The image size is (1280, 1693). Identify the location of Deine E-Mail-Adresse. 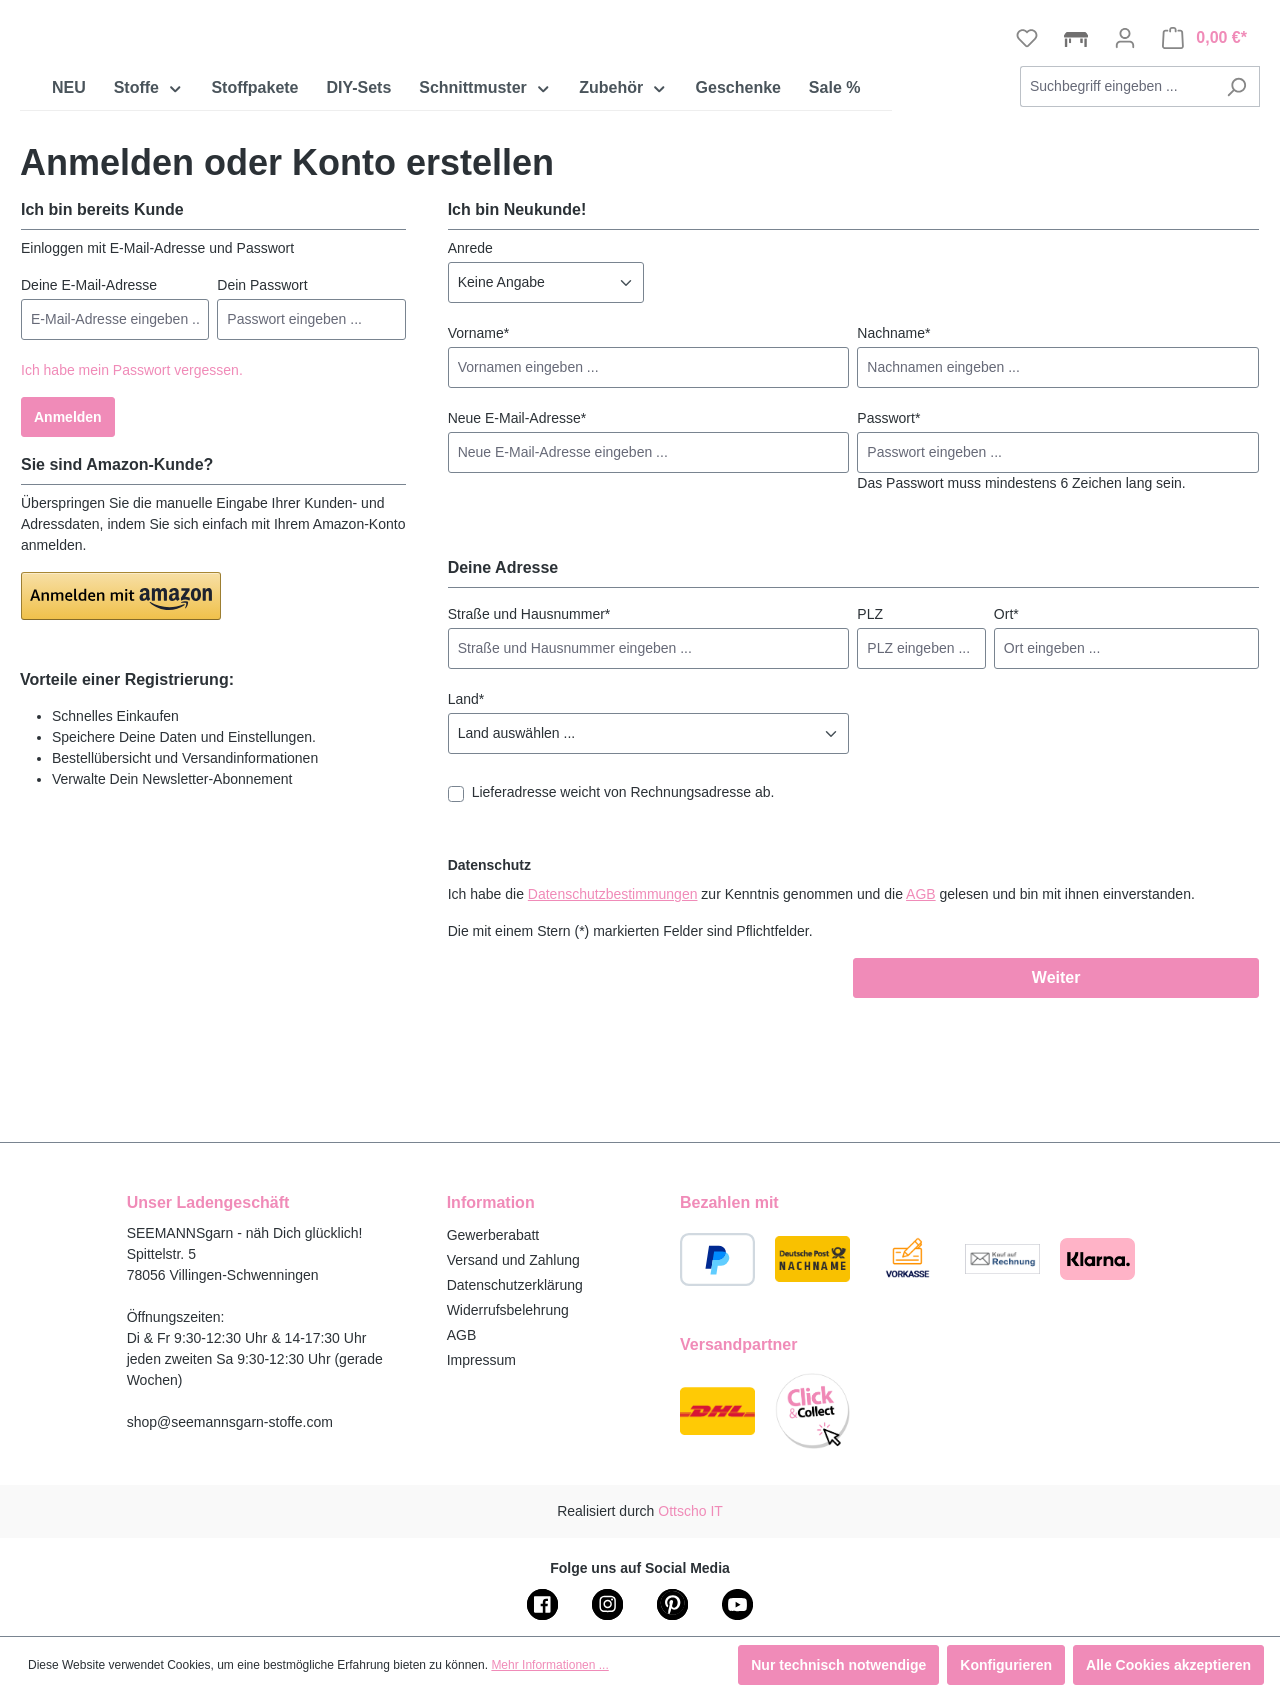
(89, 408).